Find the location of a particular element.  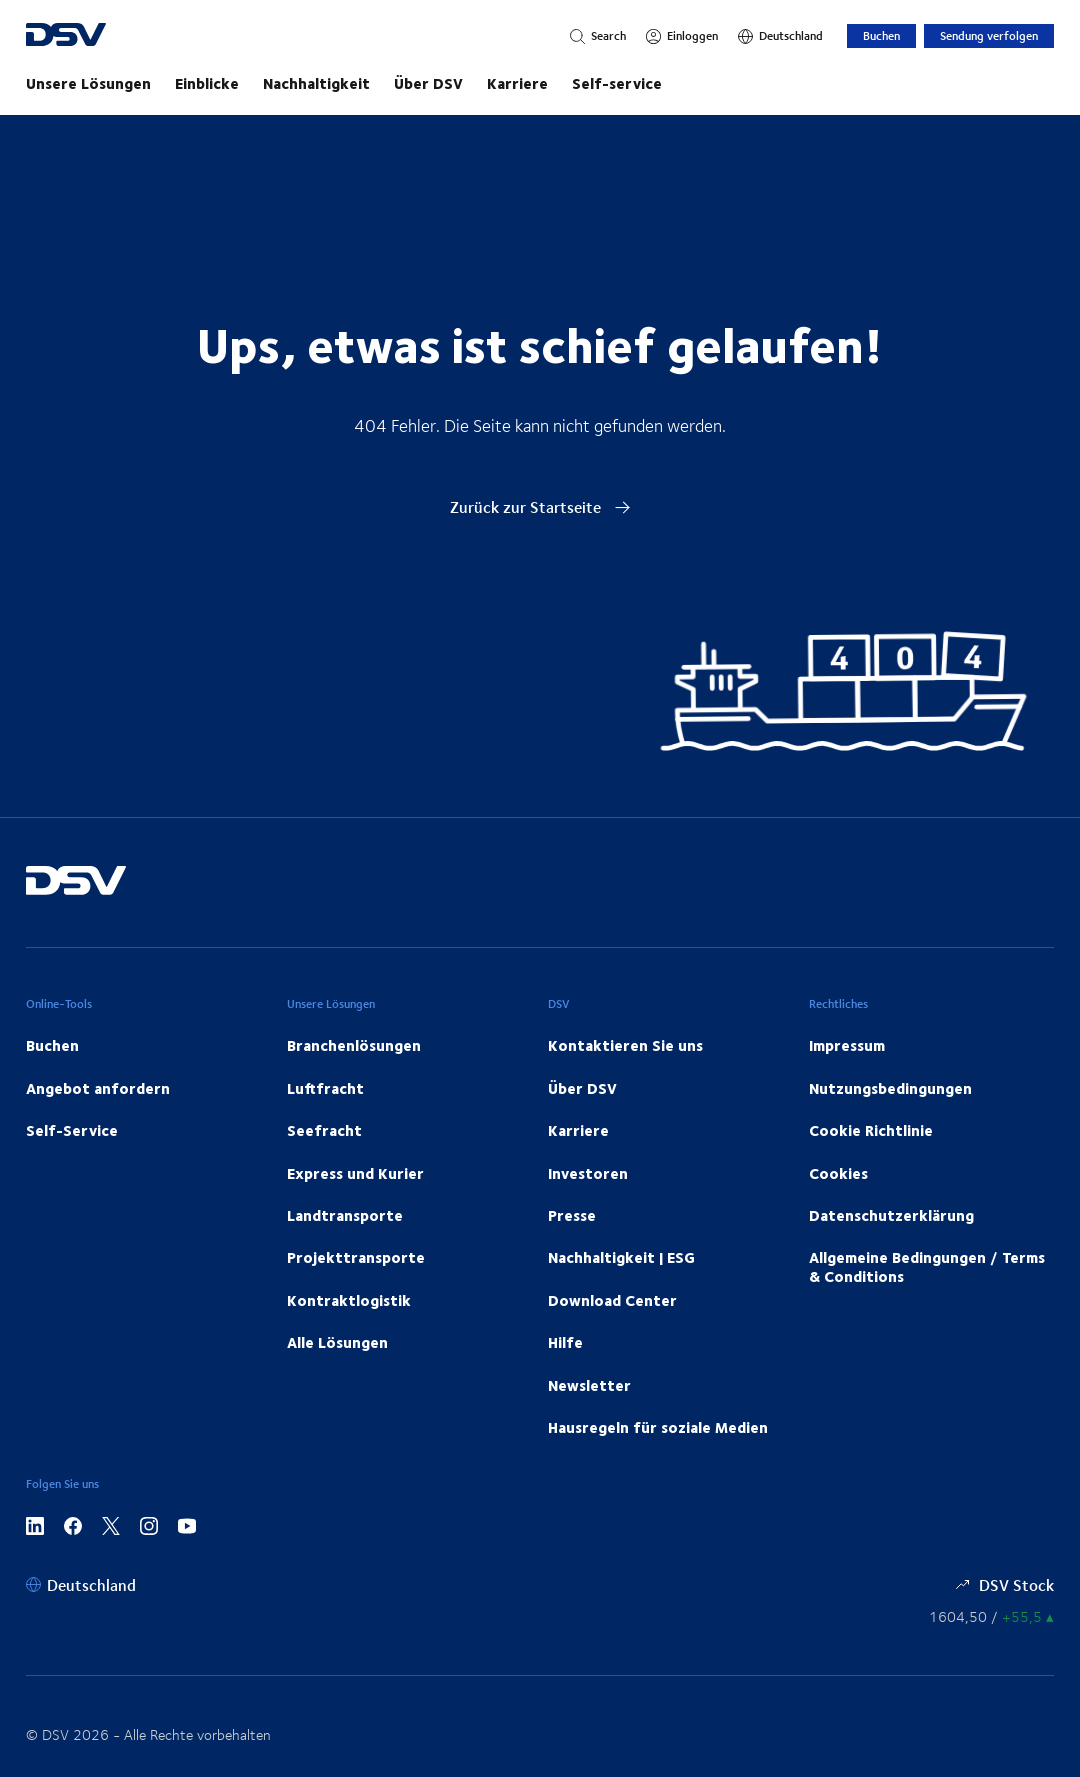

Allgemeine Bedingungen / Terms & Conditions is located at coordinates (927, 1266).